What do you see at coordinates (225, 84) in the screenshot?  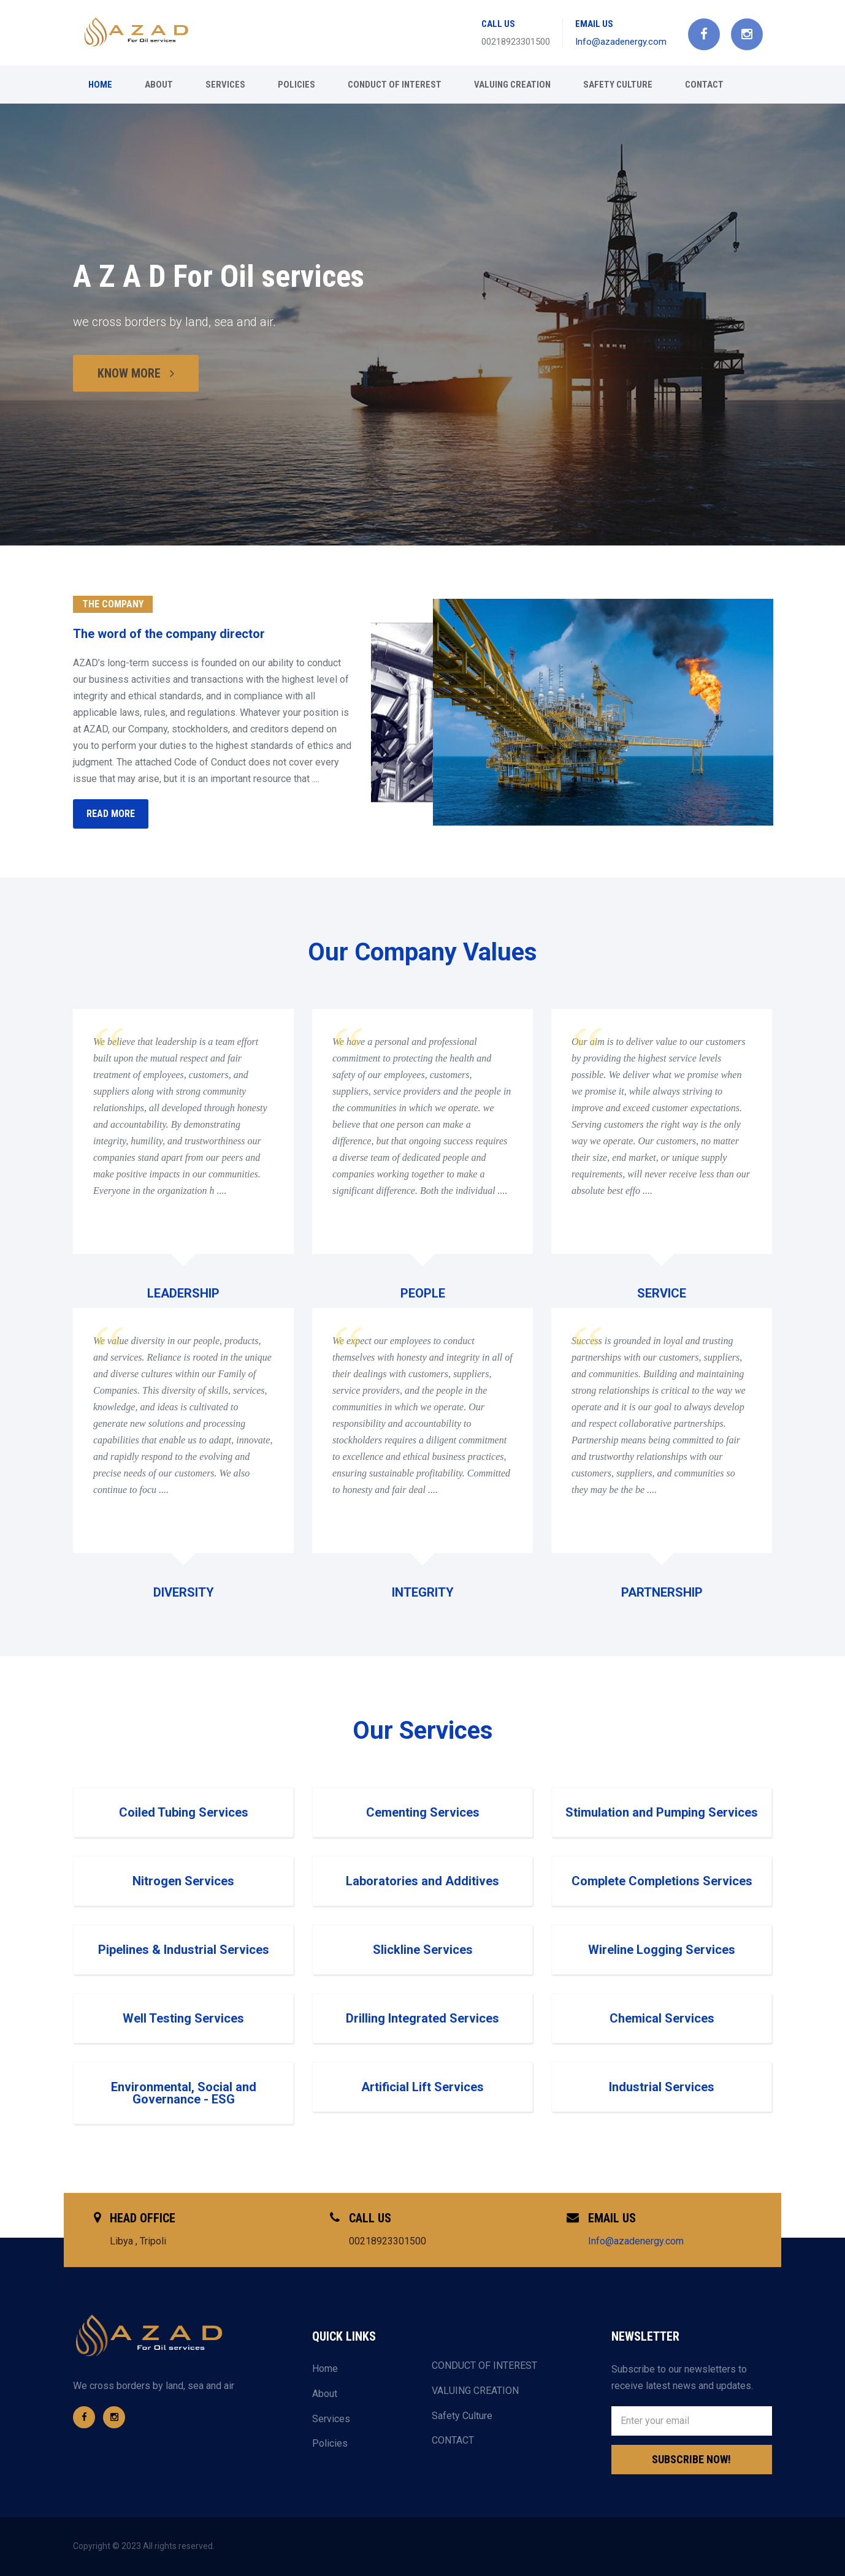 I see `Services` at bounding box center [225, 84].